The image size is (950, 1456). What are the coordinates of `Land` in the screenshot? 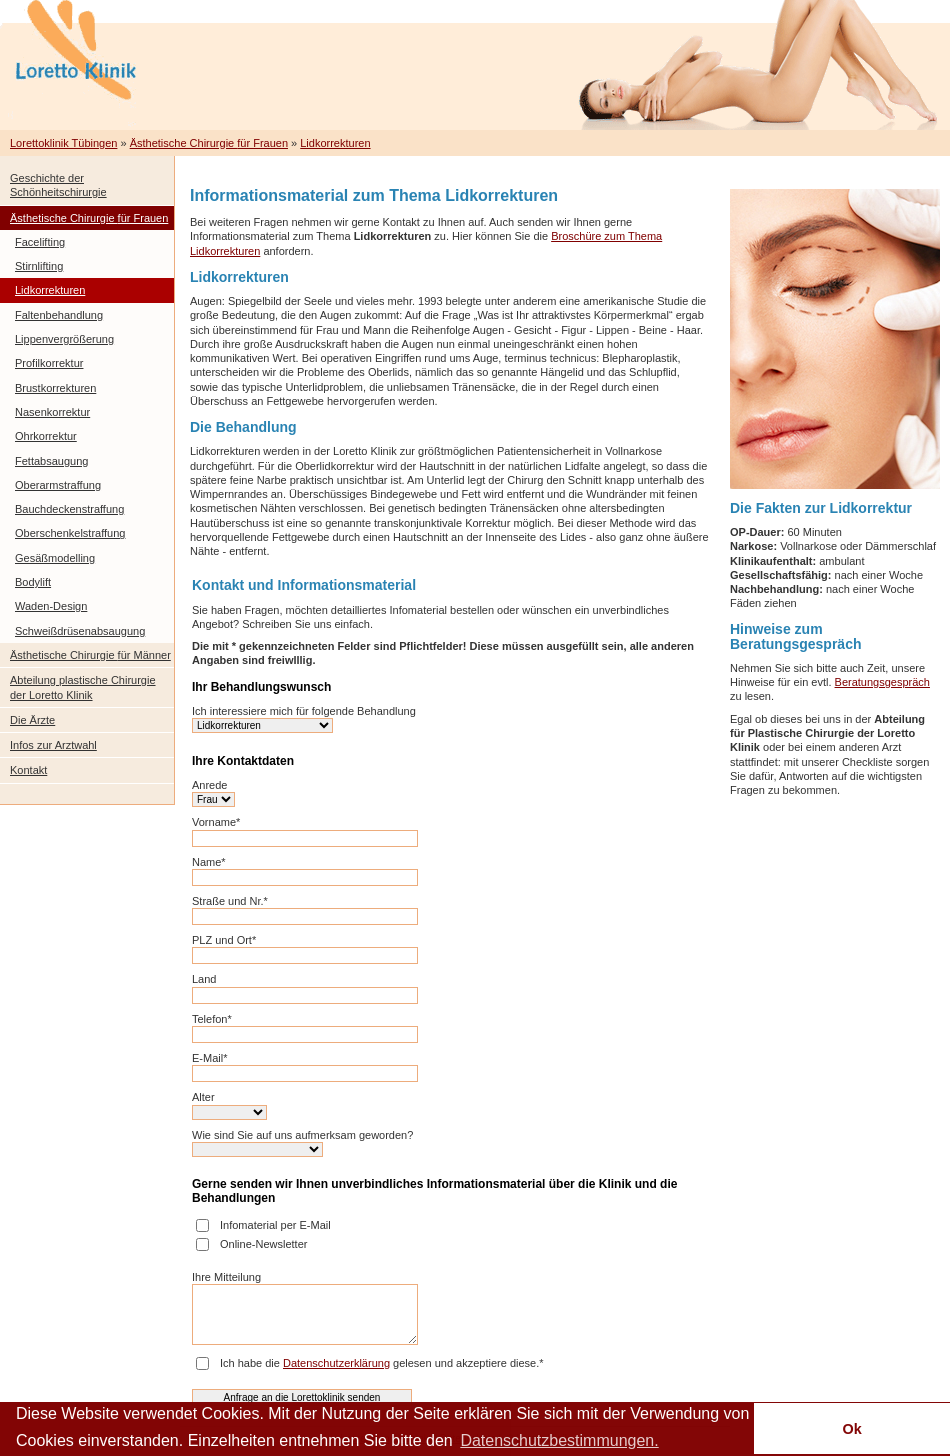 It's located at (204, 979).